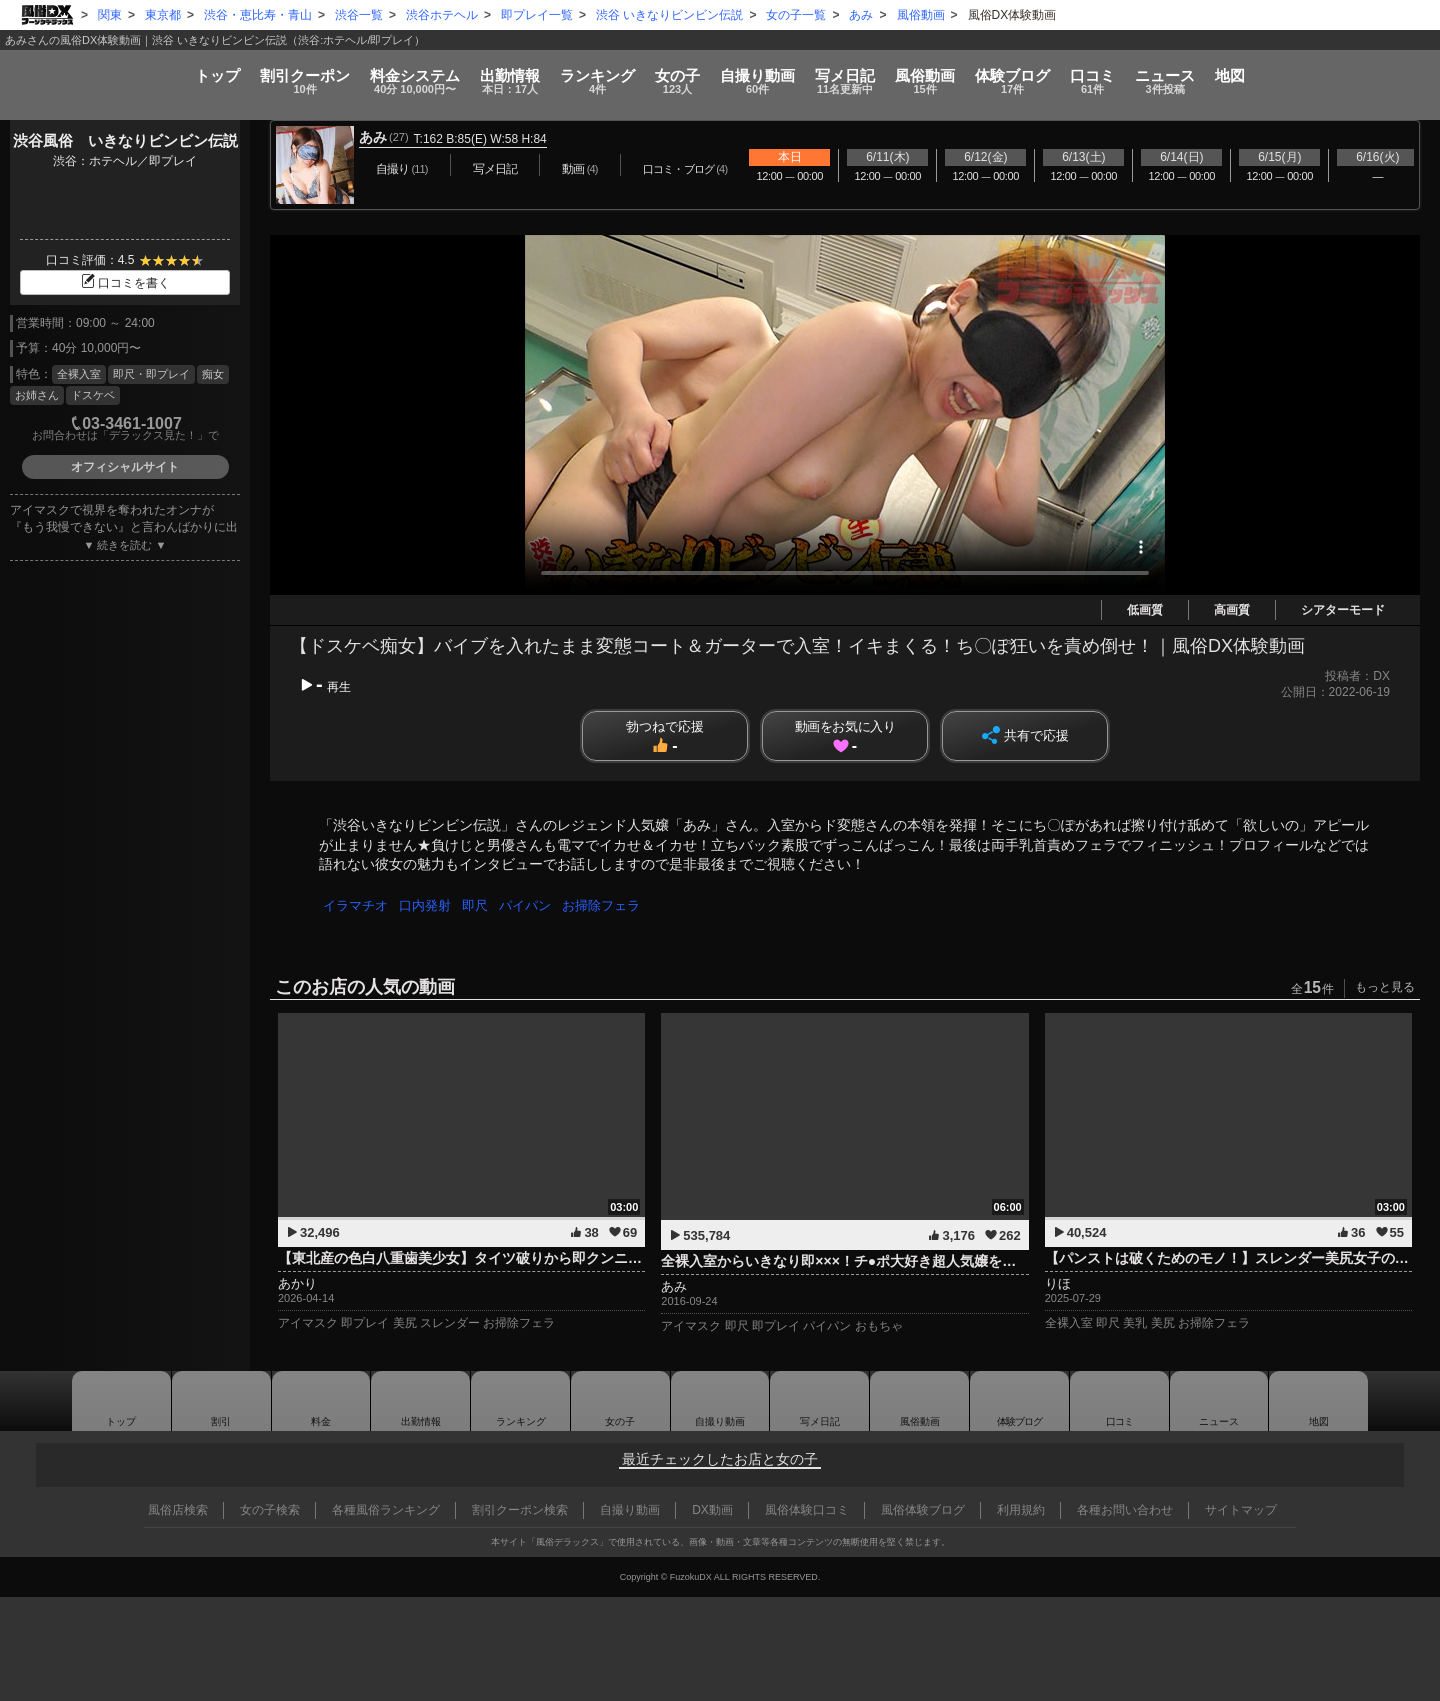 This screenshot has height=1701, width=1440. I want to click on 利用規約, so click(1021, 1510).